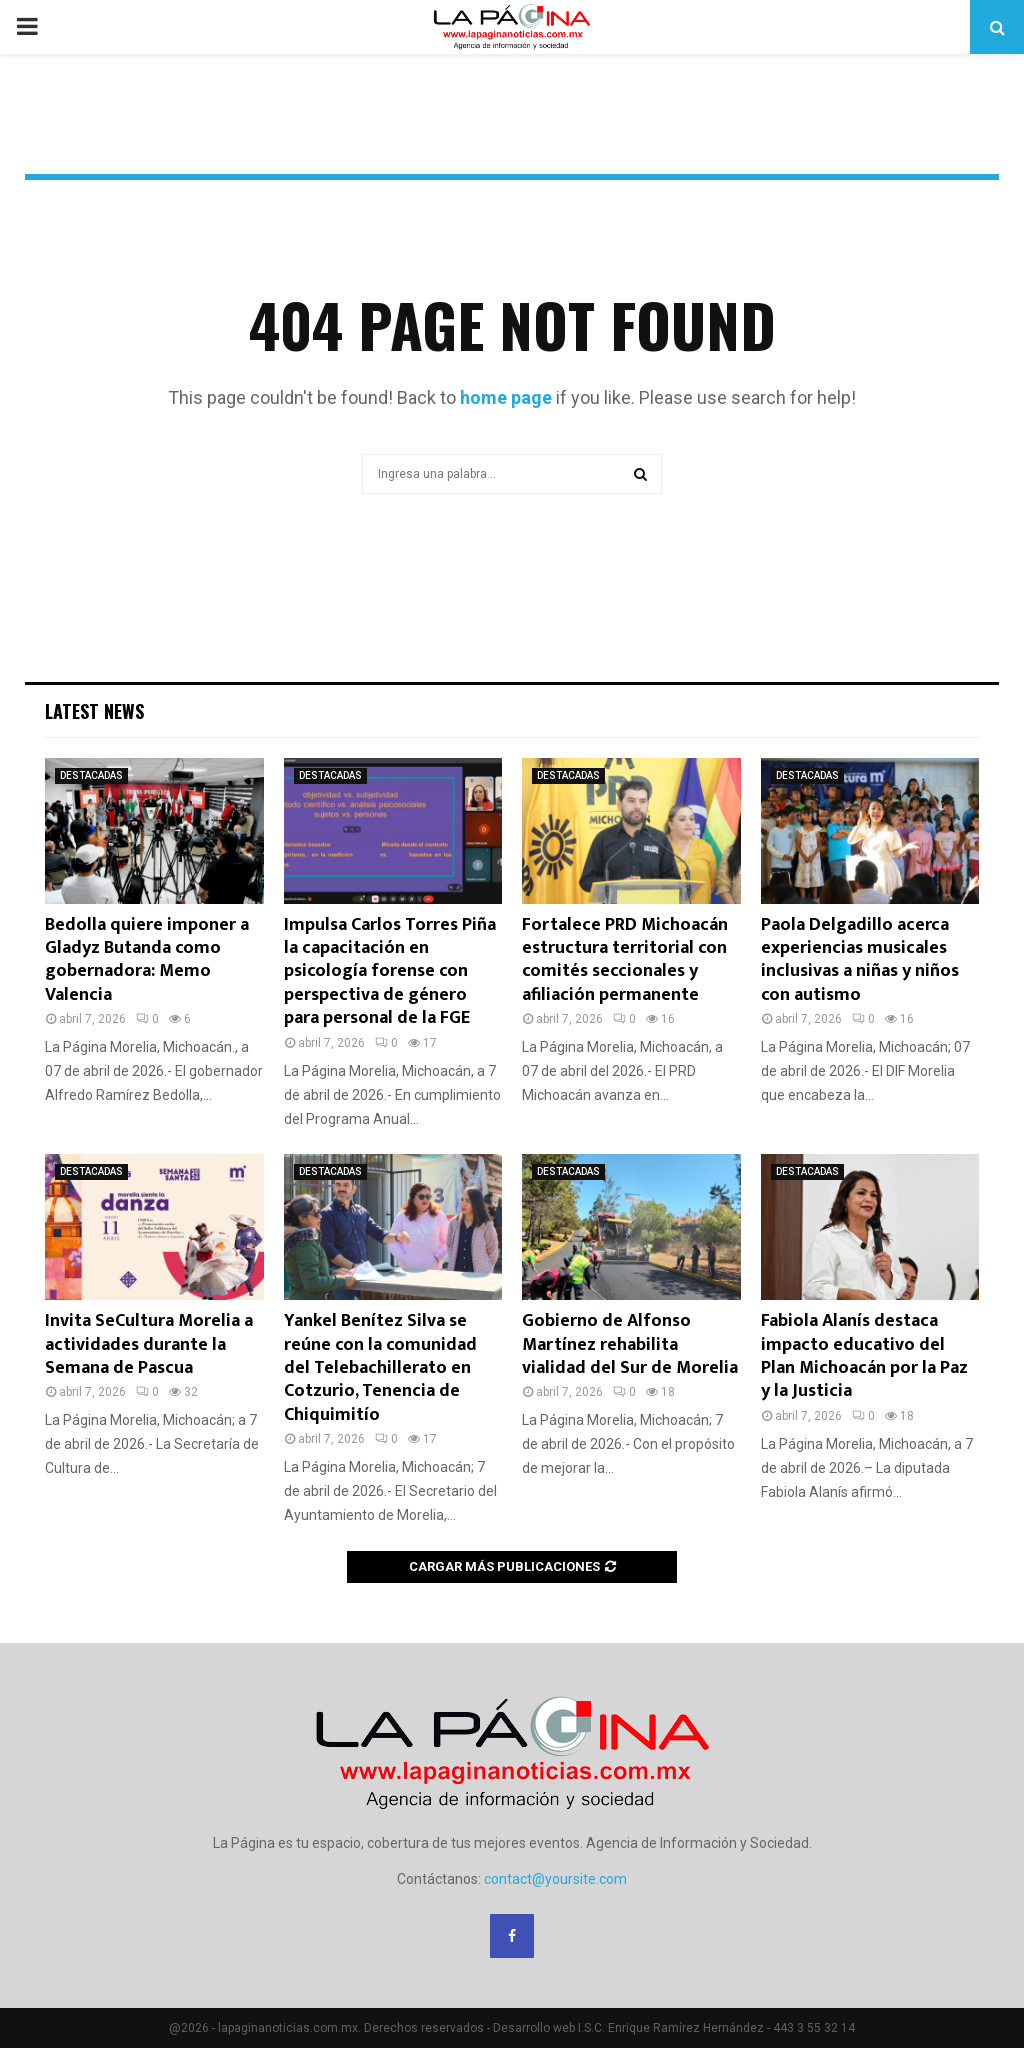  What do you see at coordinates (94, 711) in the screenshot?
I see `Latest News` at bounding box center [94, 711].